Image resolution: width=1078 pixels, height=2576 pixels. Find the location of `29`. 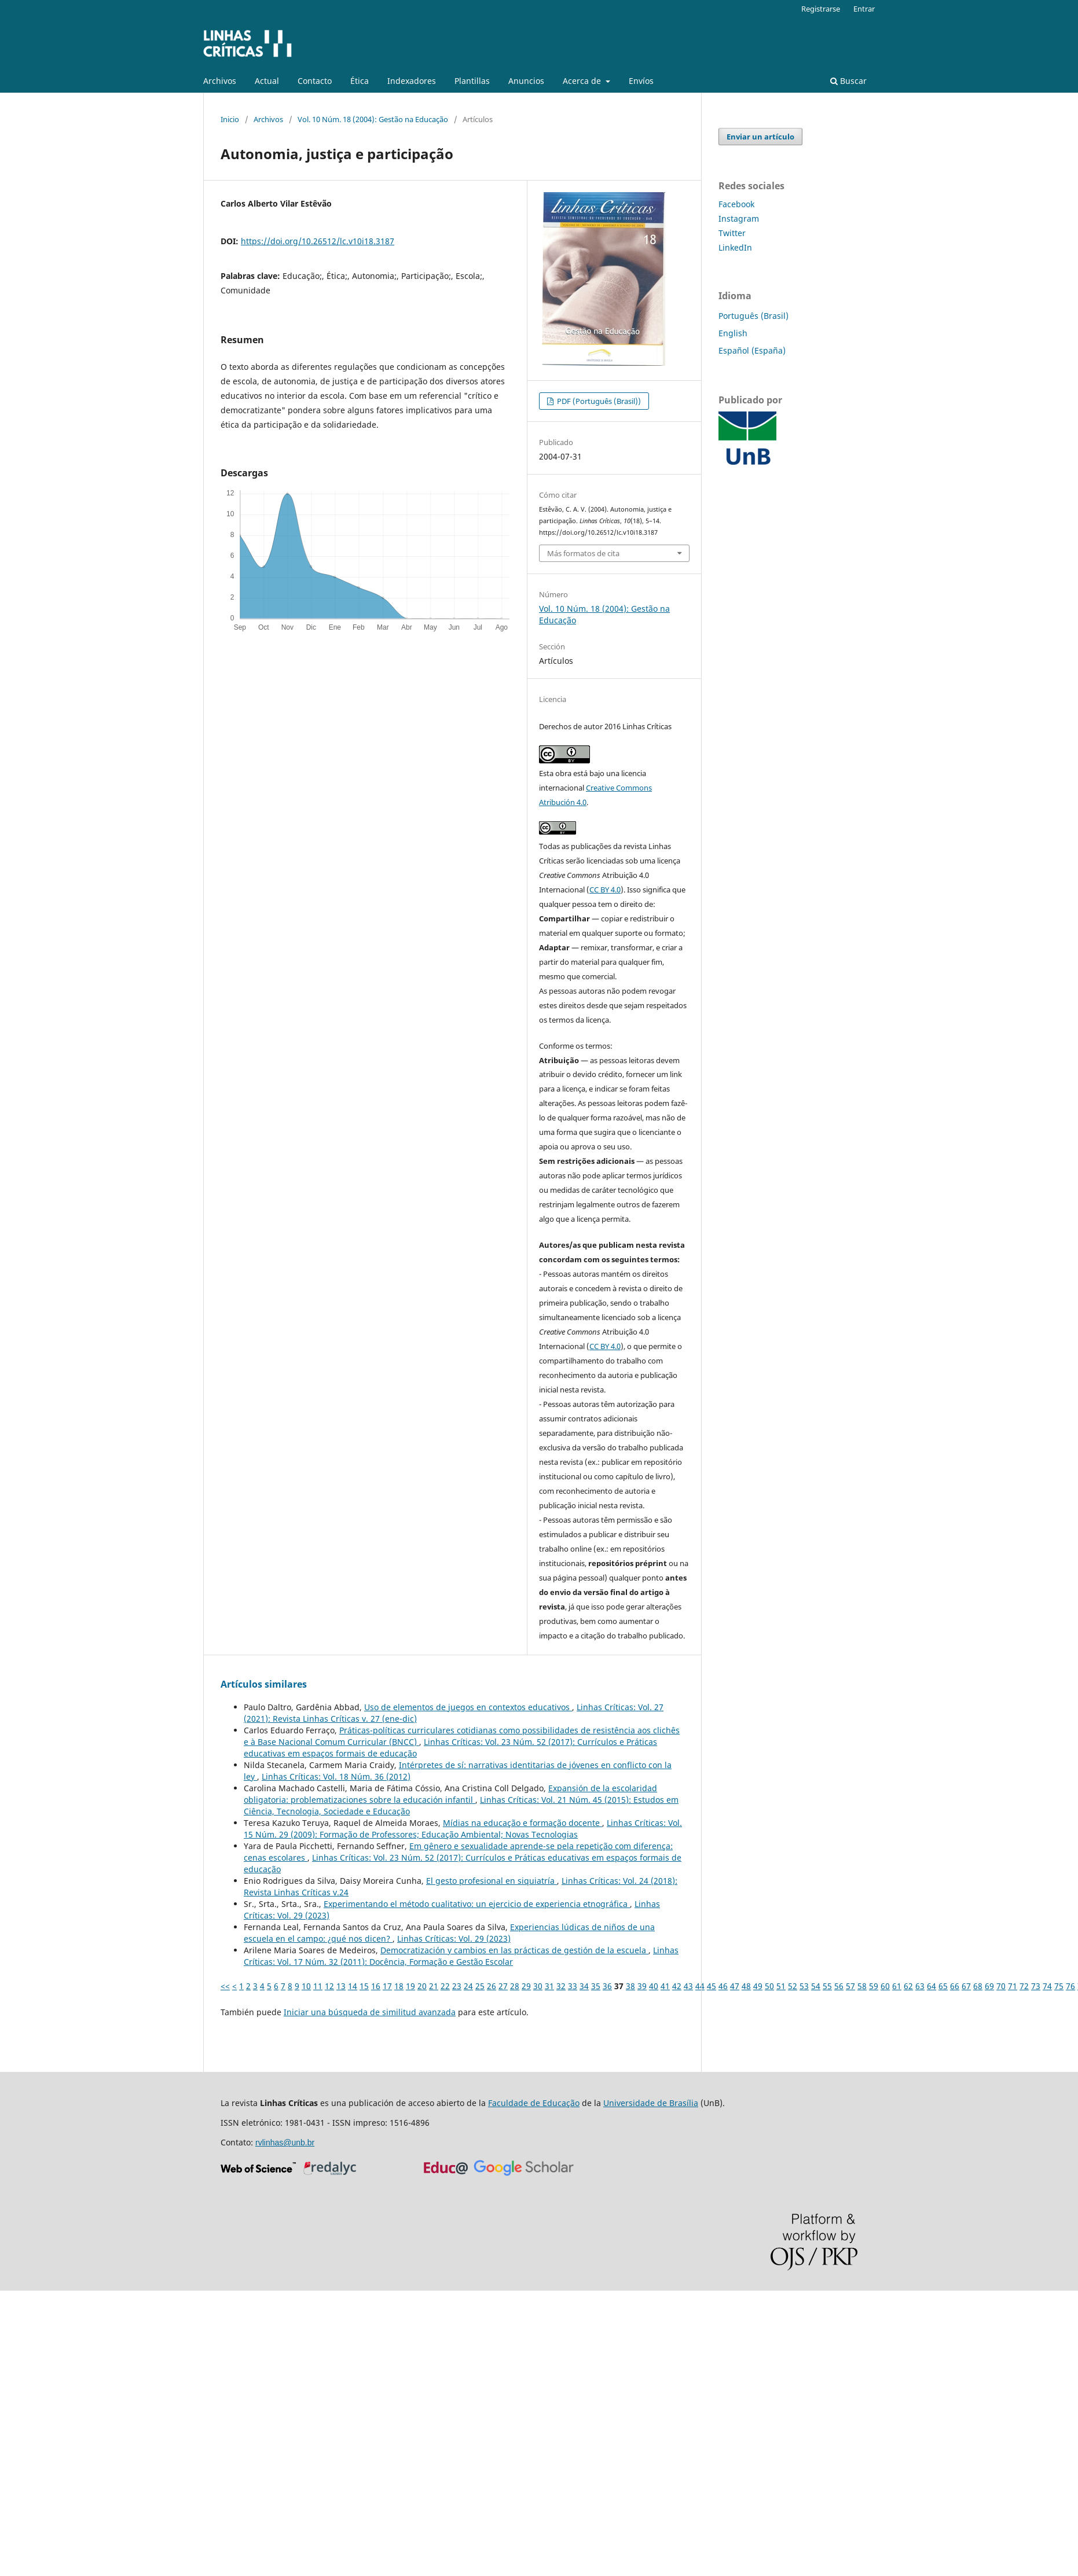

29 is located at coordinates (526, 1985).